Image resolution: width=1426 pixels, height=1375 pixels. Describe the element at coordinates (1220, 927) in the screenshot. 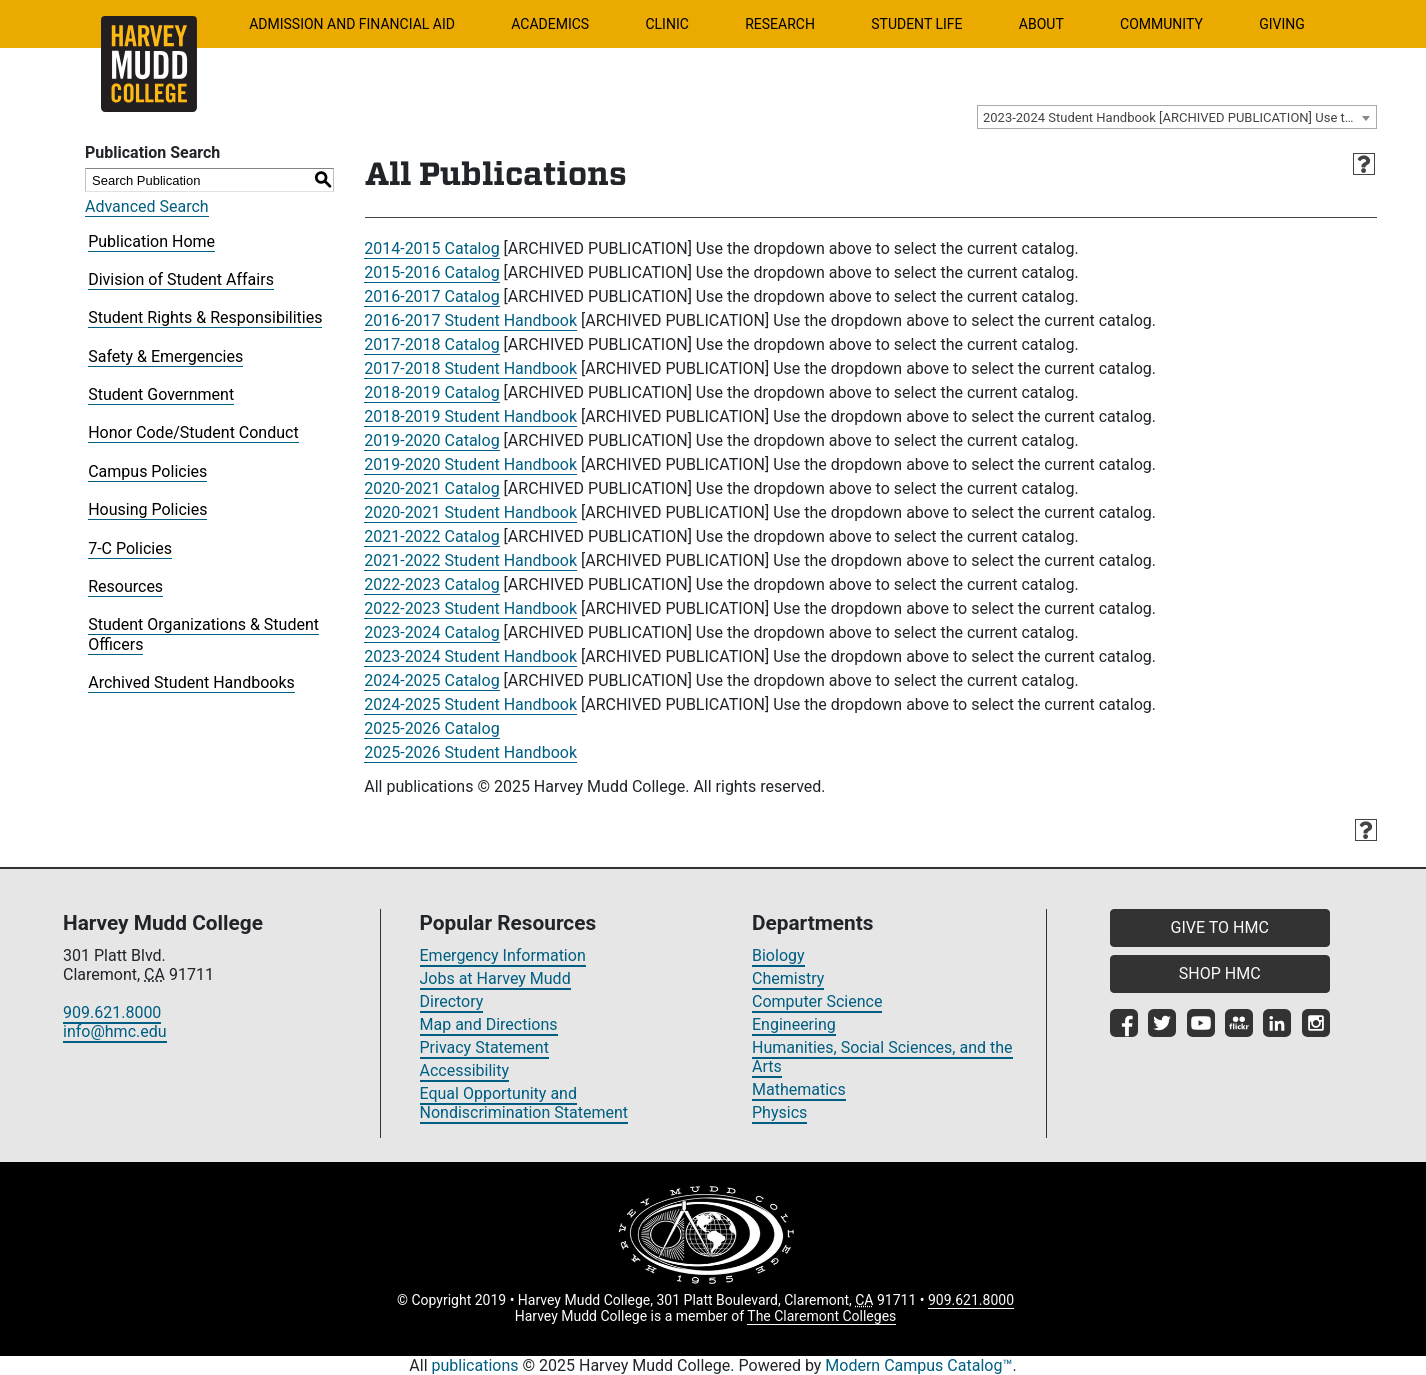

I see `GIVE TO HMC [button]` at that location.